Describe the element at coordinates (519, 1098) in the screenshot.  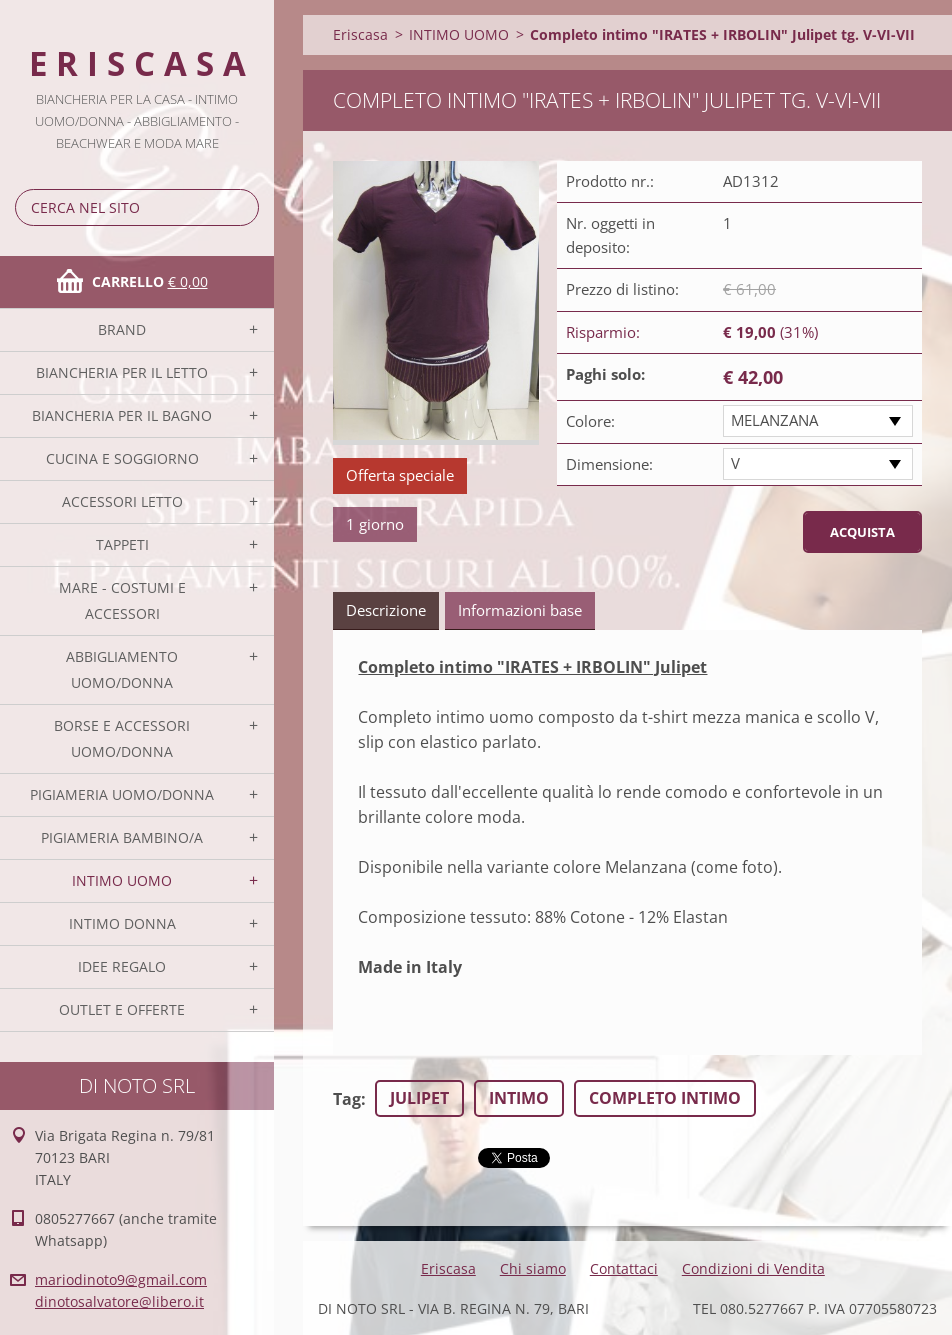
I see `INTIMO` at that location.